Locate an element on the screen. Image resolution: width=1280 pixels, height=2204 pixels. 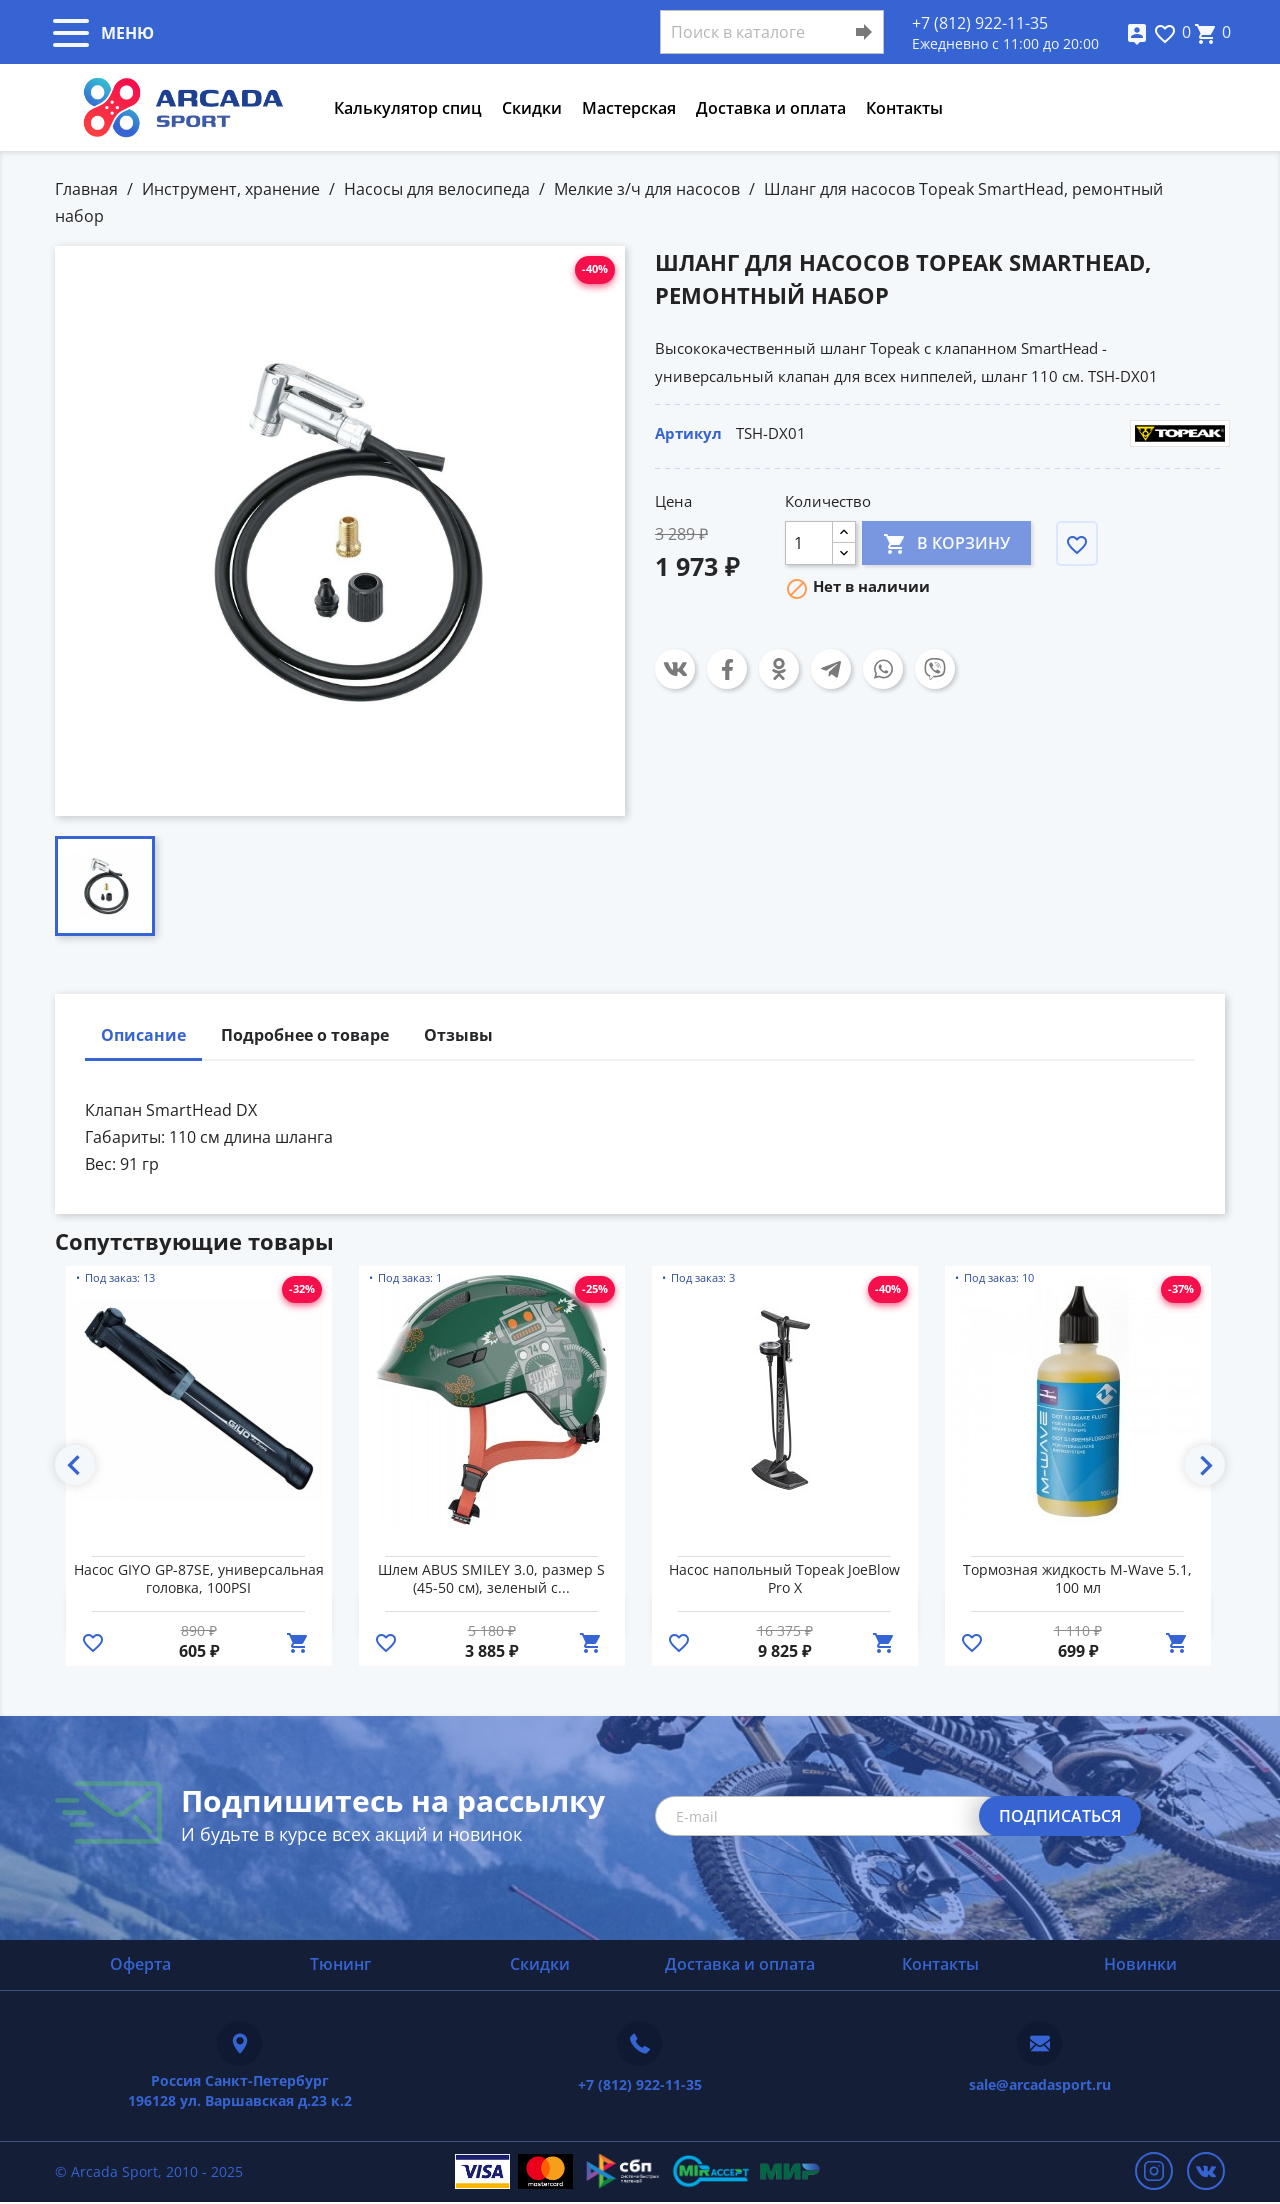
Next is located at coordinates (1205, 1465).